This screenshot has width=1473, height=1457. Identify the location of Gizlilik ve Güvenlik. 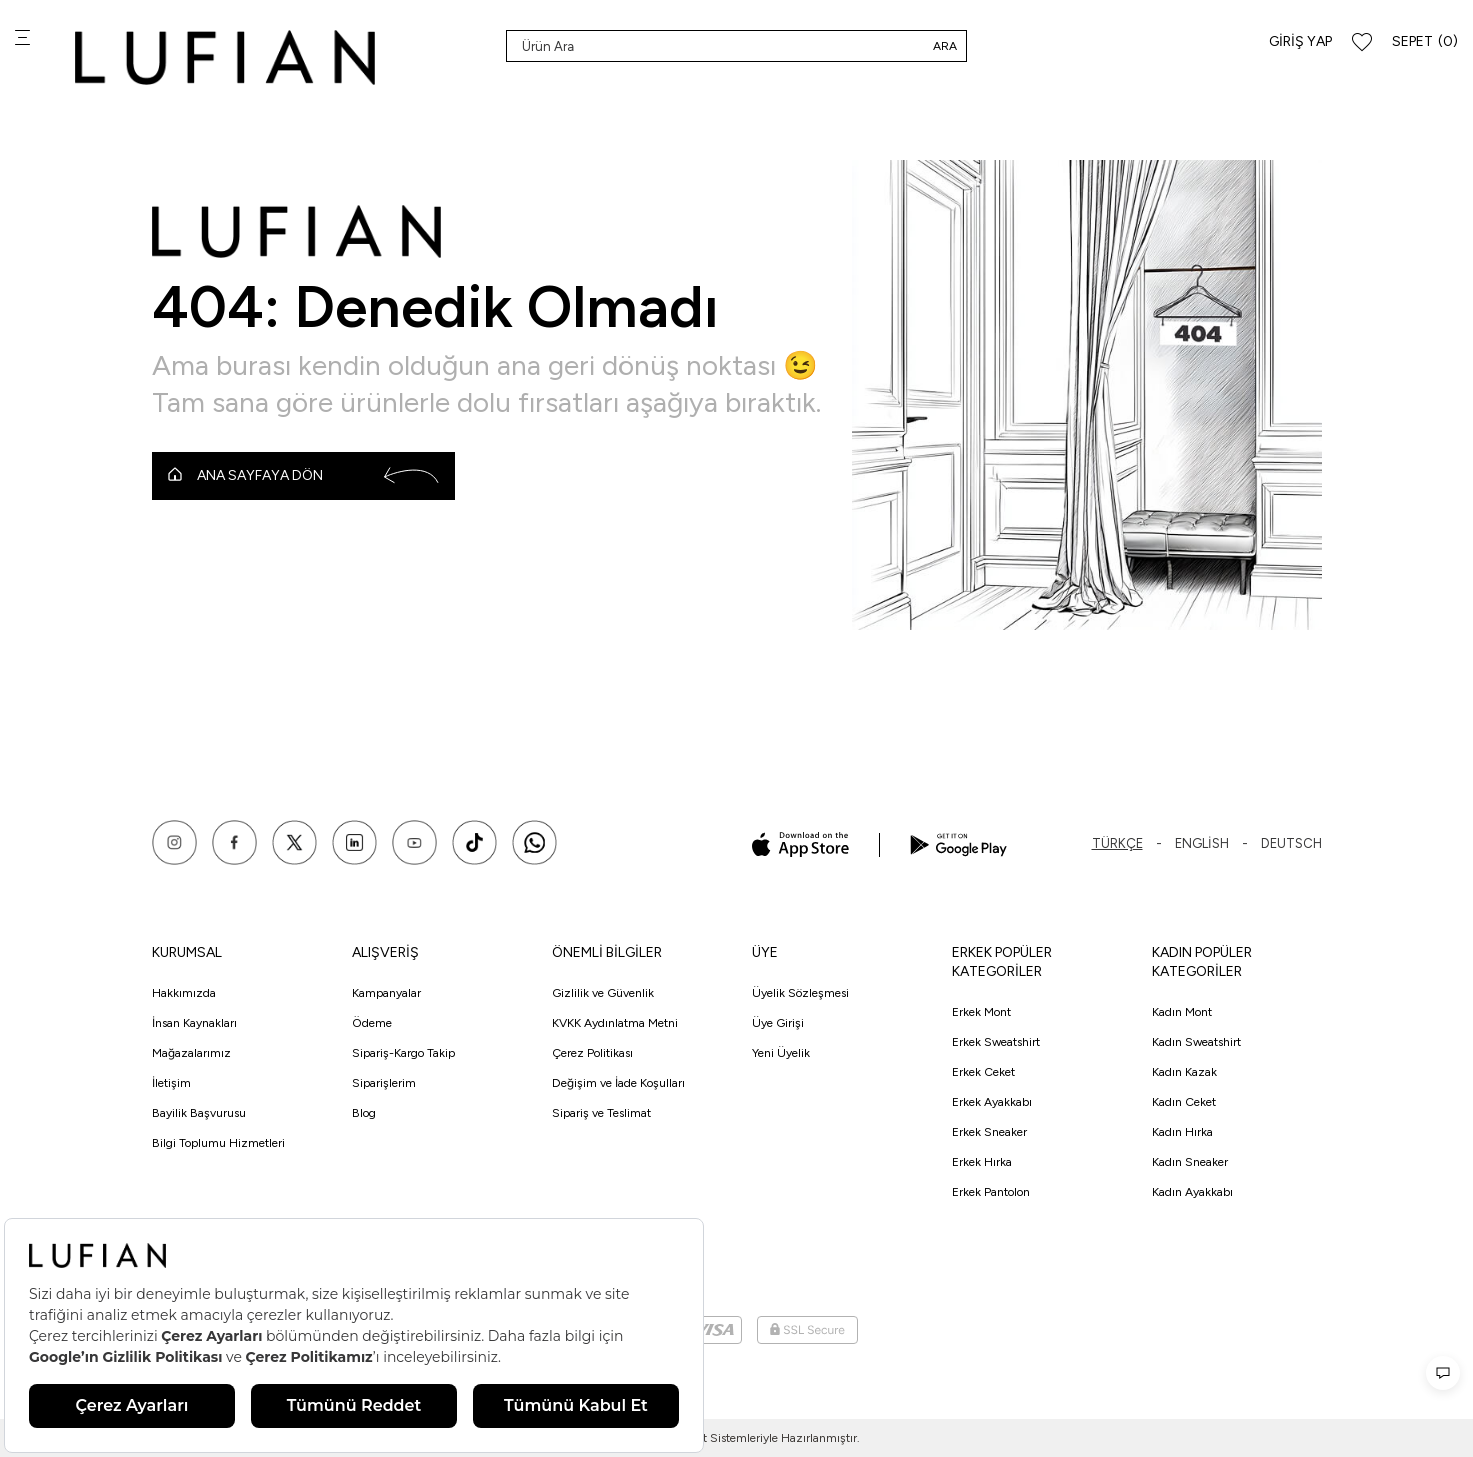
(603, 993).